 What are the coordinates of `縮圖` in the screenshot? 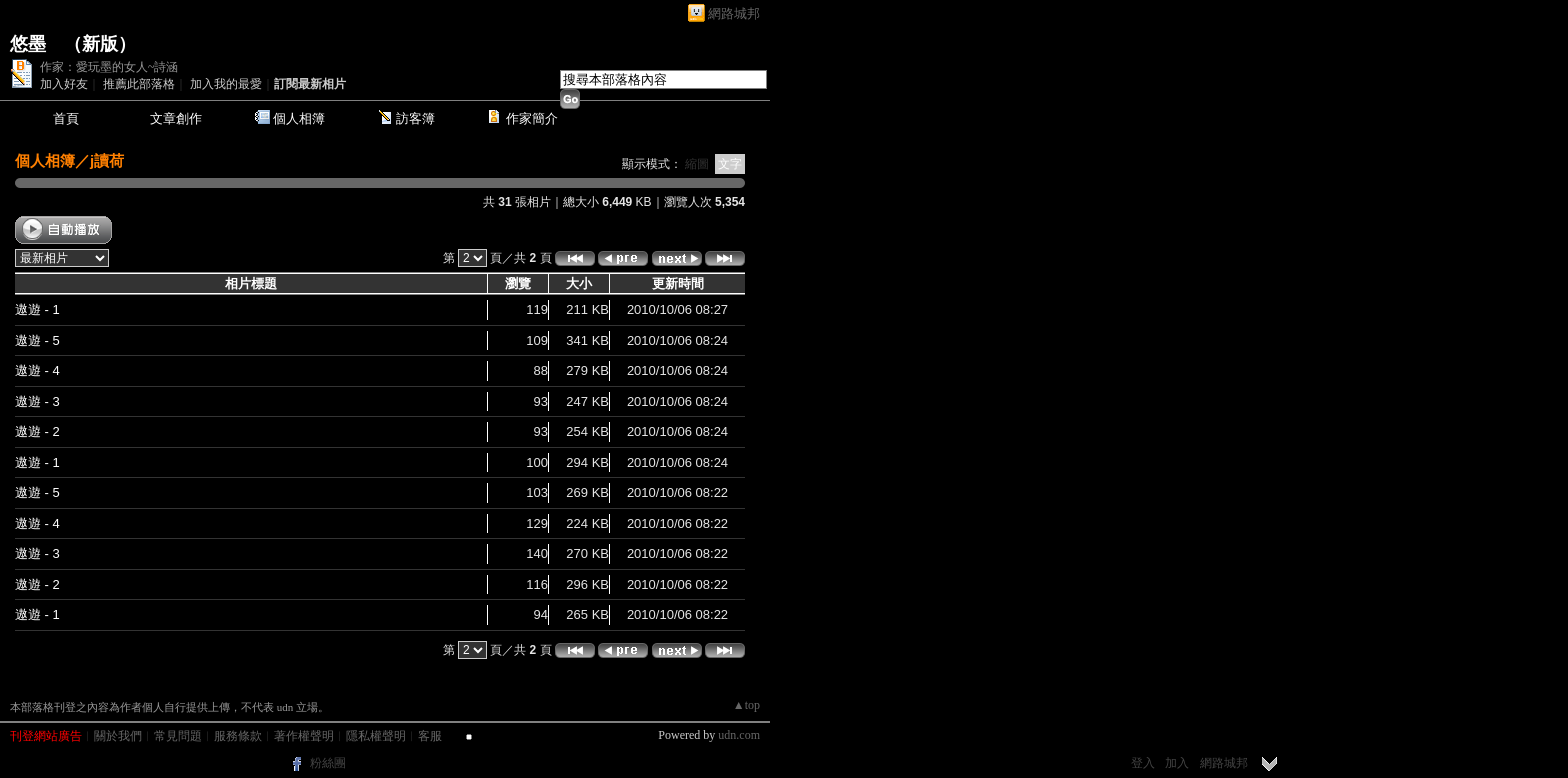 It's located at (697, 164).